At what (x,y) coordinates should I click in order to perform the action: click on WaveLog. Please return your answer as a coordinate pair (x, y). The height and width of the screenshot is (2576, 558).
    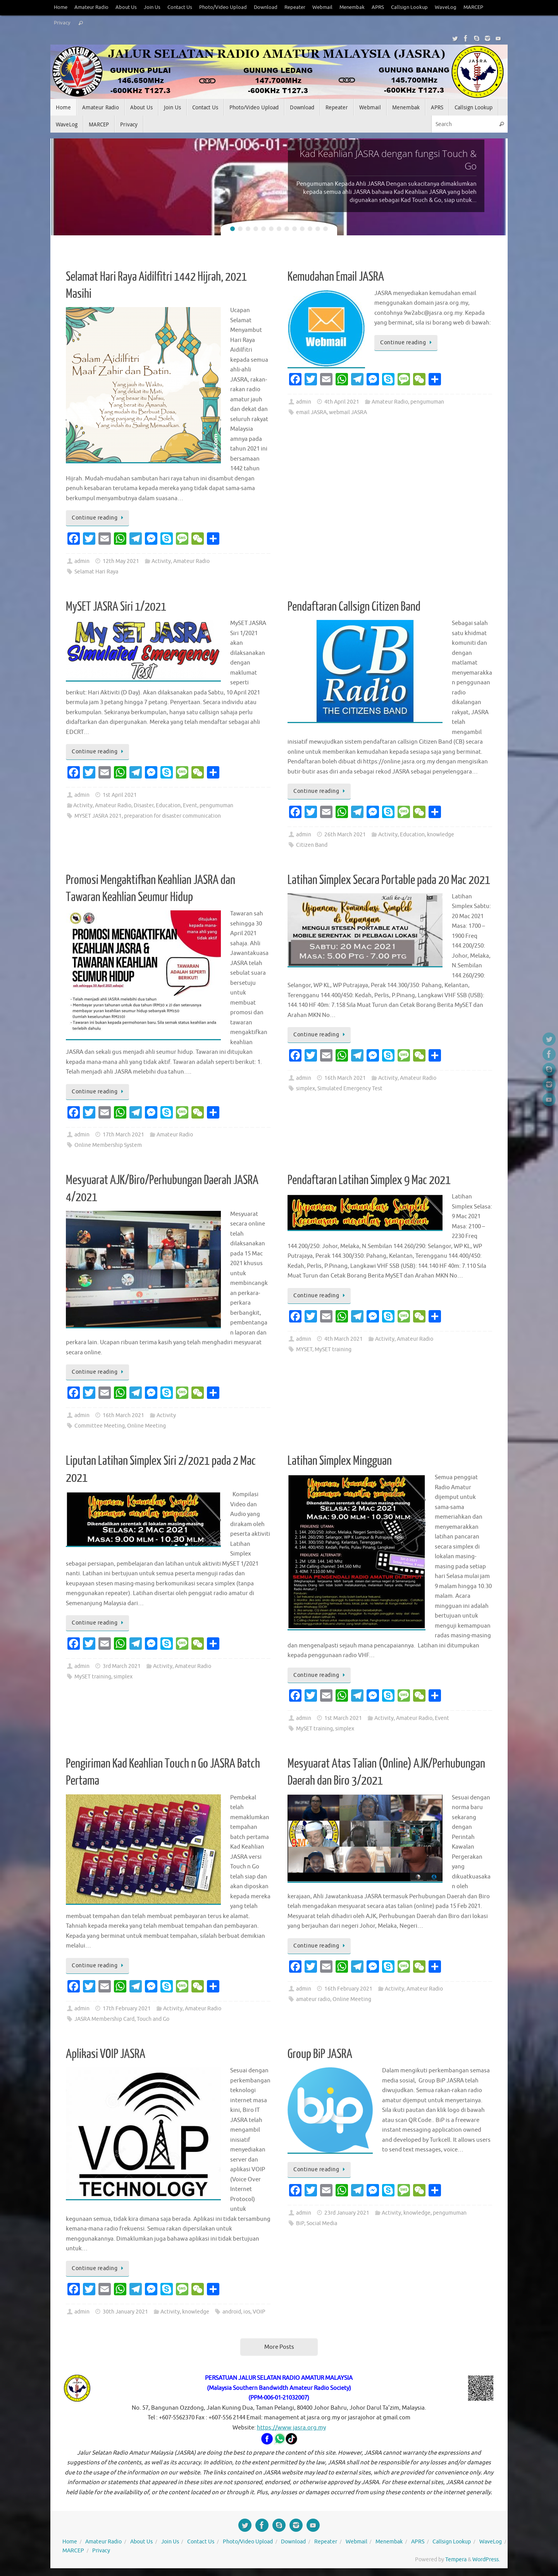
    Looking at the image, I should click on (445, 7).